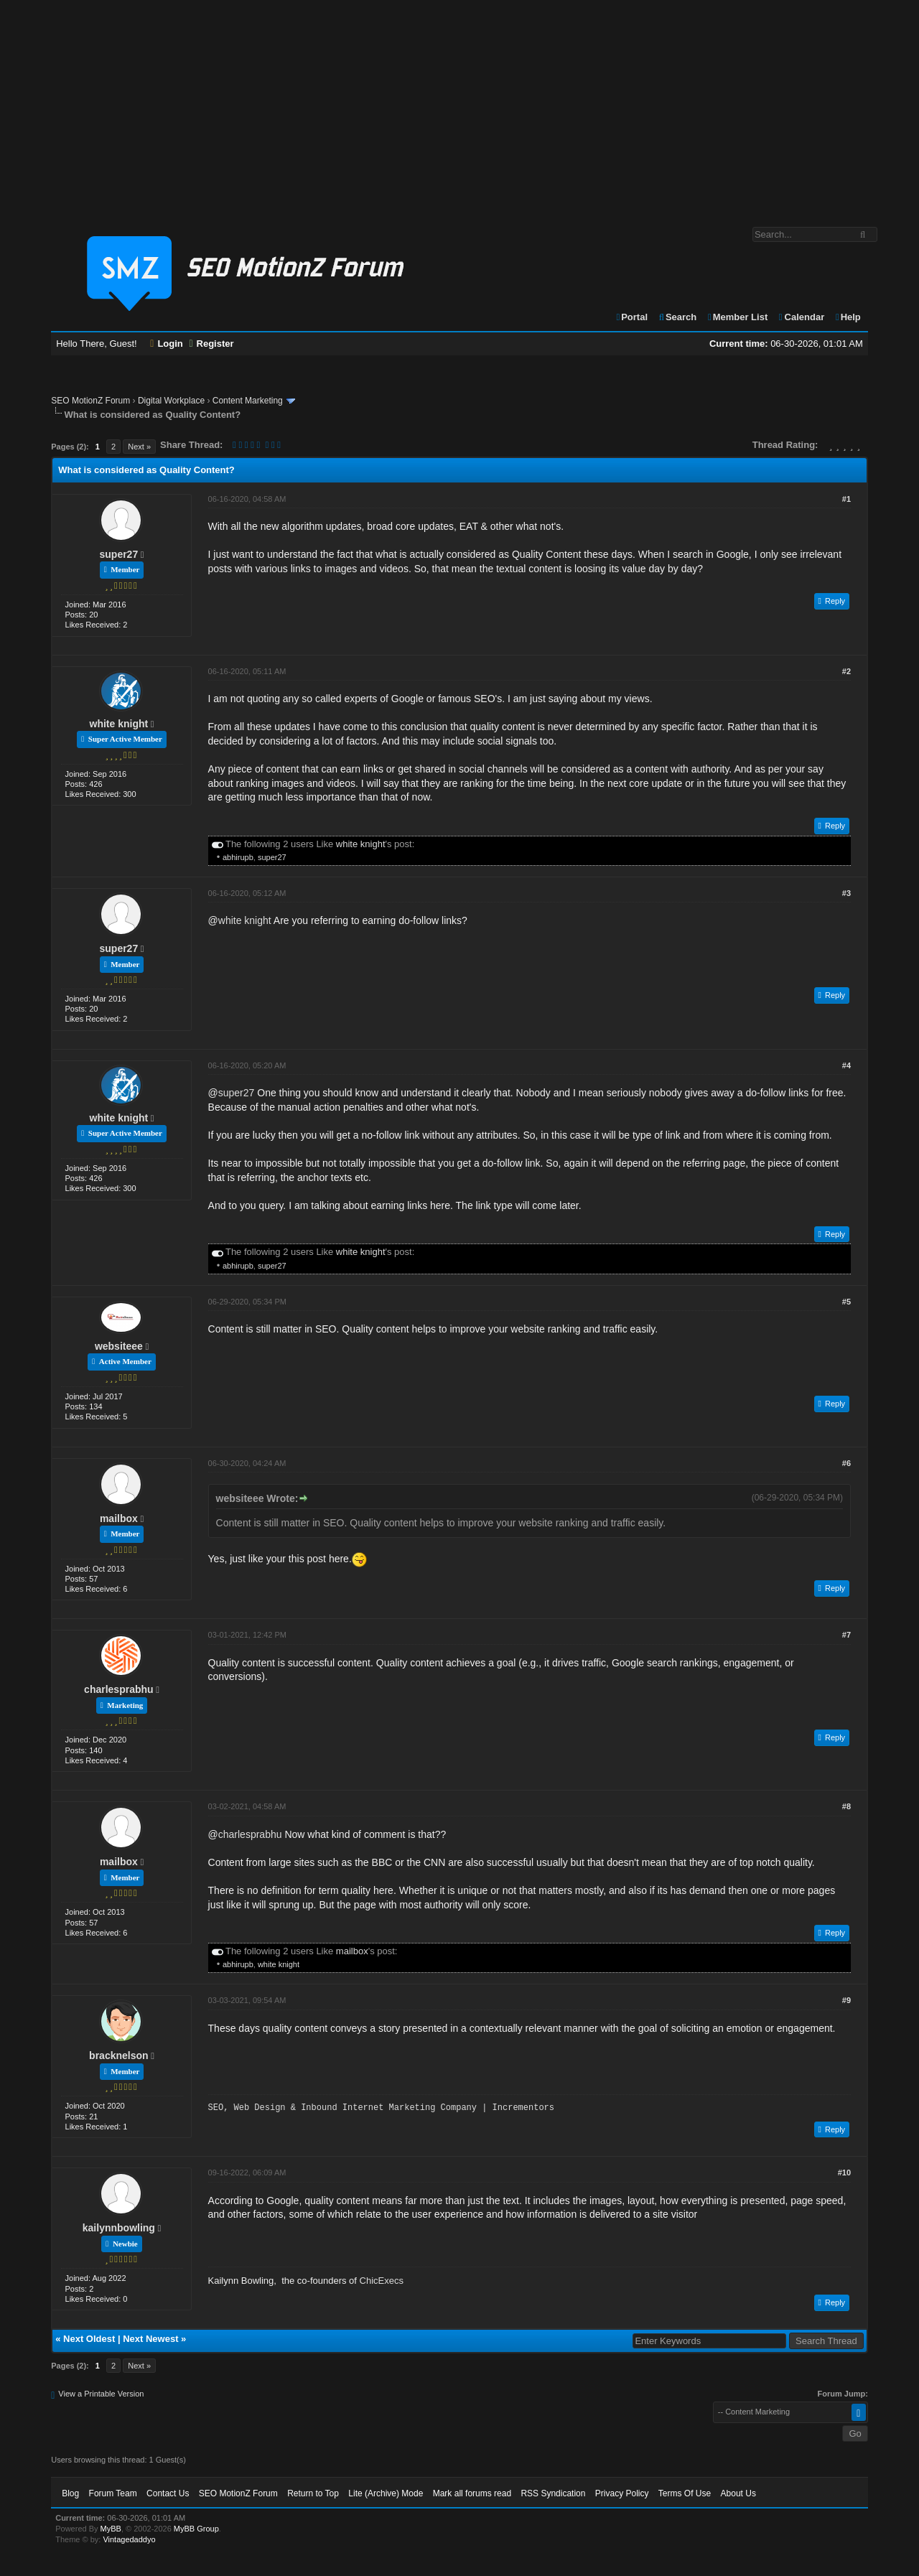 The image size is (919, 2576). Describe the element at coordinates (737, 317) in the screenshot. I see `Member List` at that location.